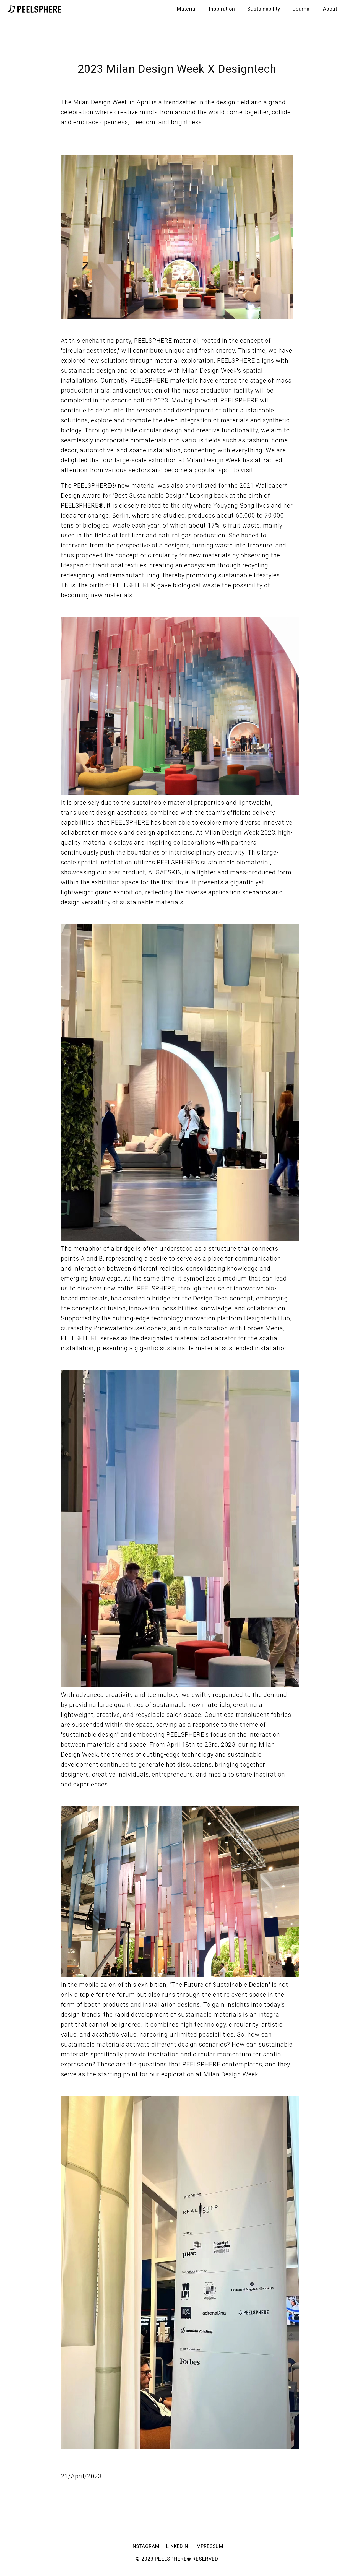  Describe the element at coordinates (177, 2546) in the screenshot. I see `LINKEDIN` at that location.